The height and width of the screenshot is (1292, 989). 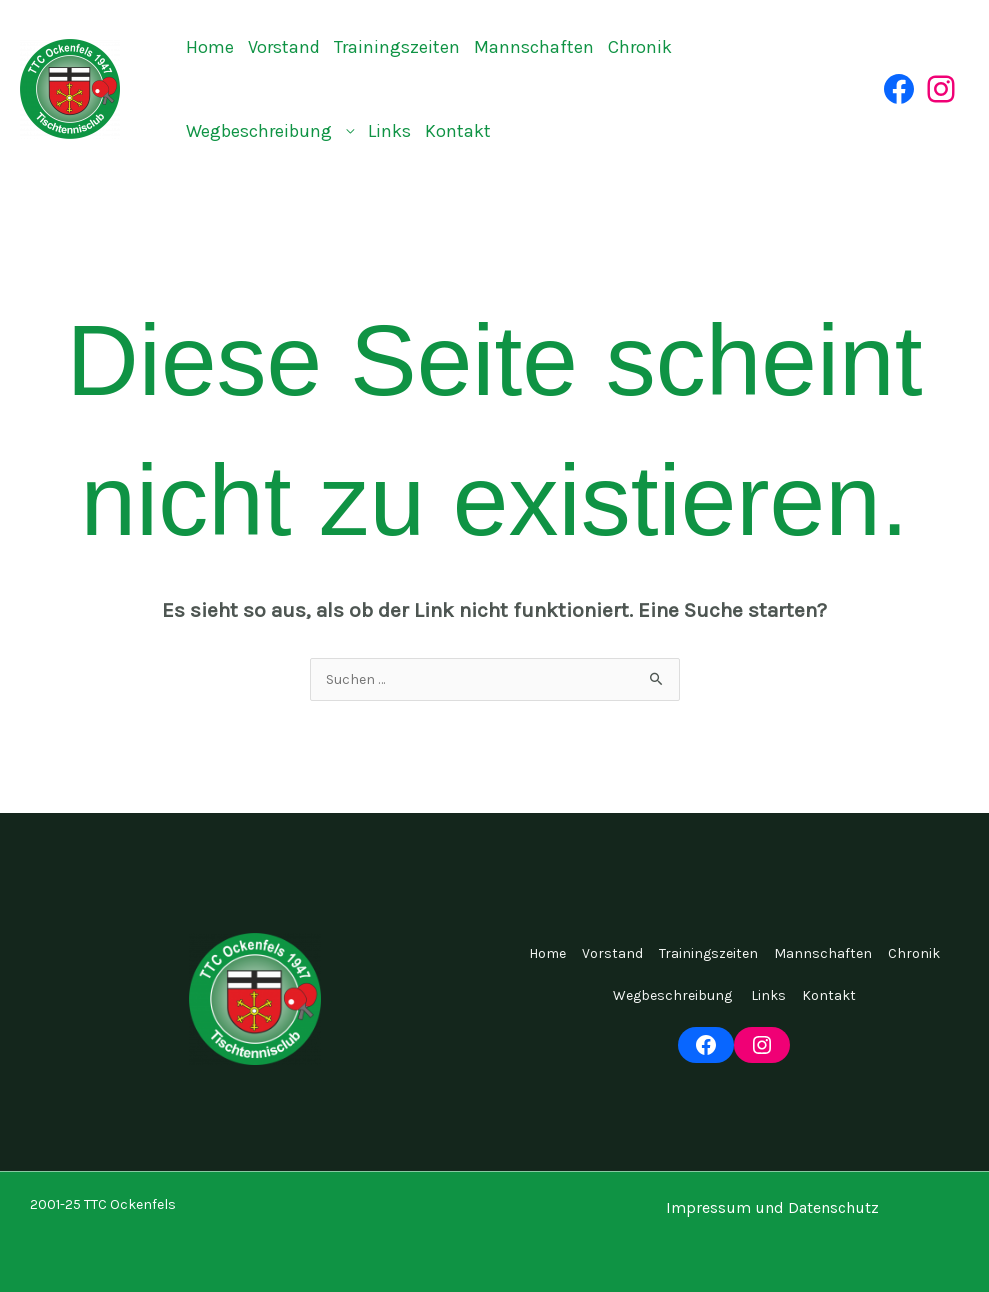 I want to click on Home, so click(x=210, y=47).